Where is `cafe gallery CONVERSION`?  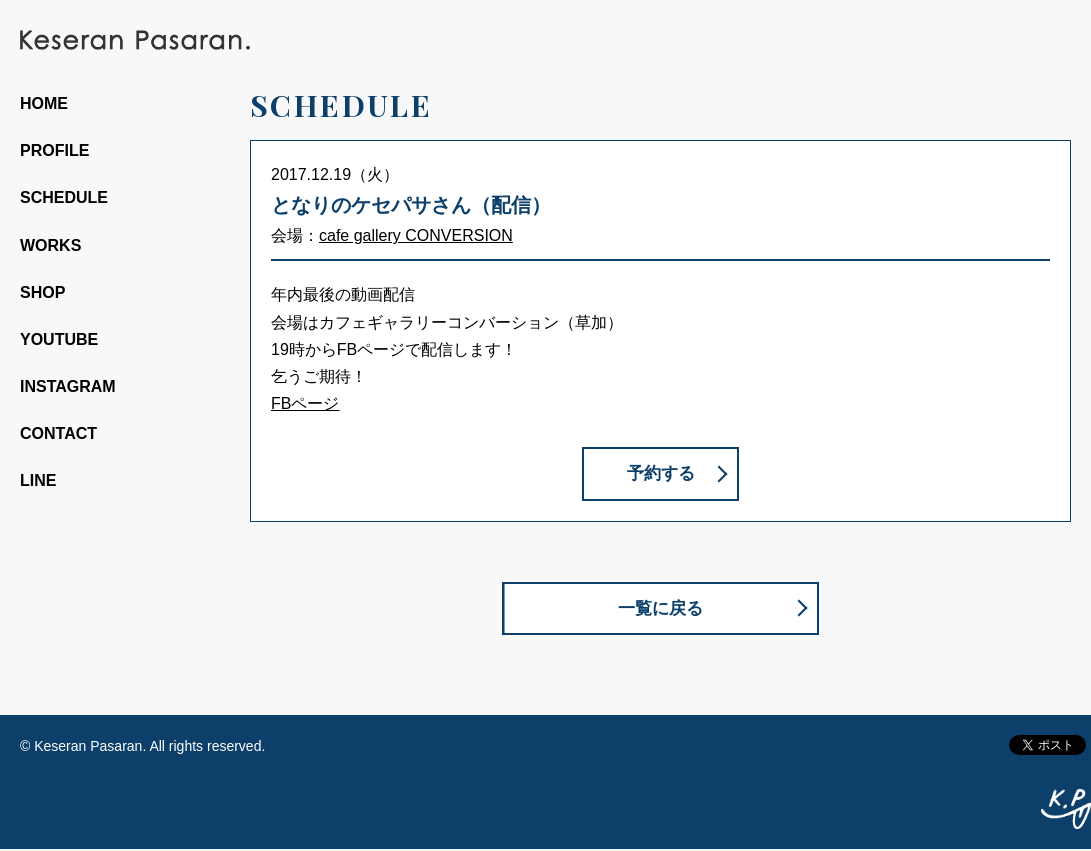
cafe gallery CONVERSION is located at coordinates (416, 235).